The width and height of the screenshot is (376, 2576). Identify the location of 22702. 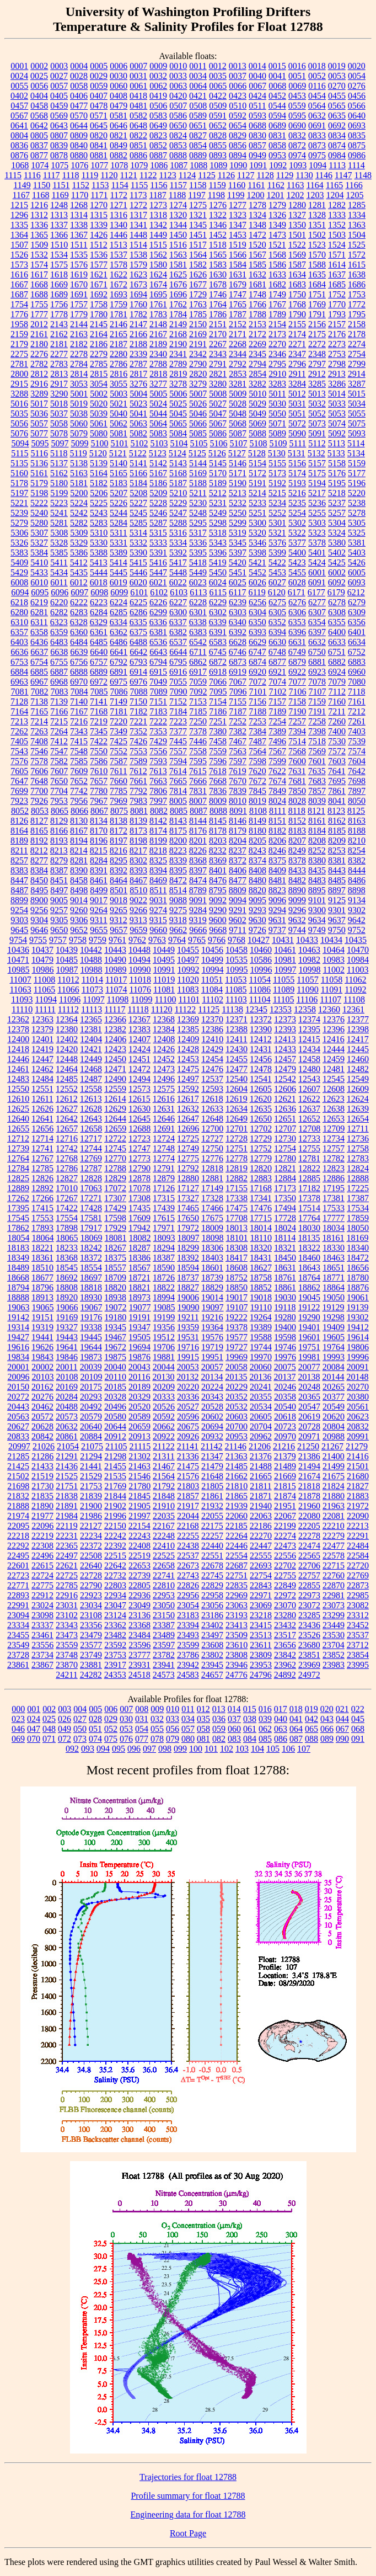
(285, 1565).